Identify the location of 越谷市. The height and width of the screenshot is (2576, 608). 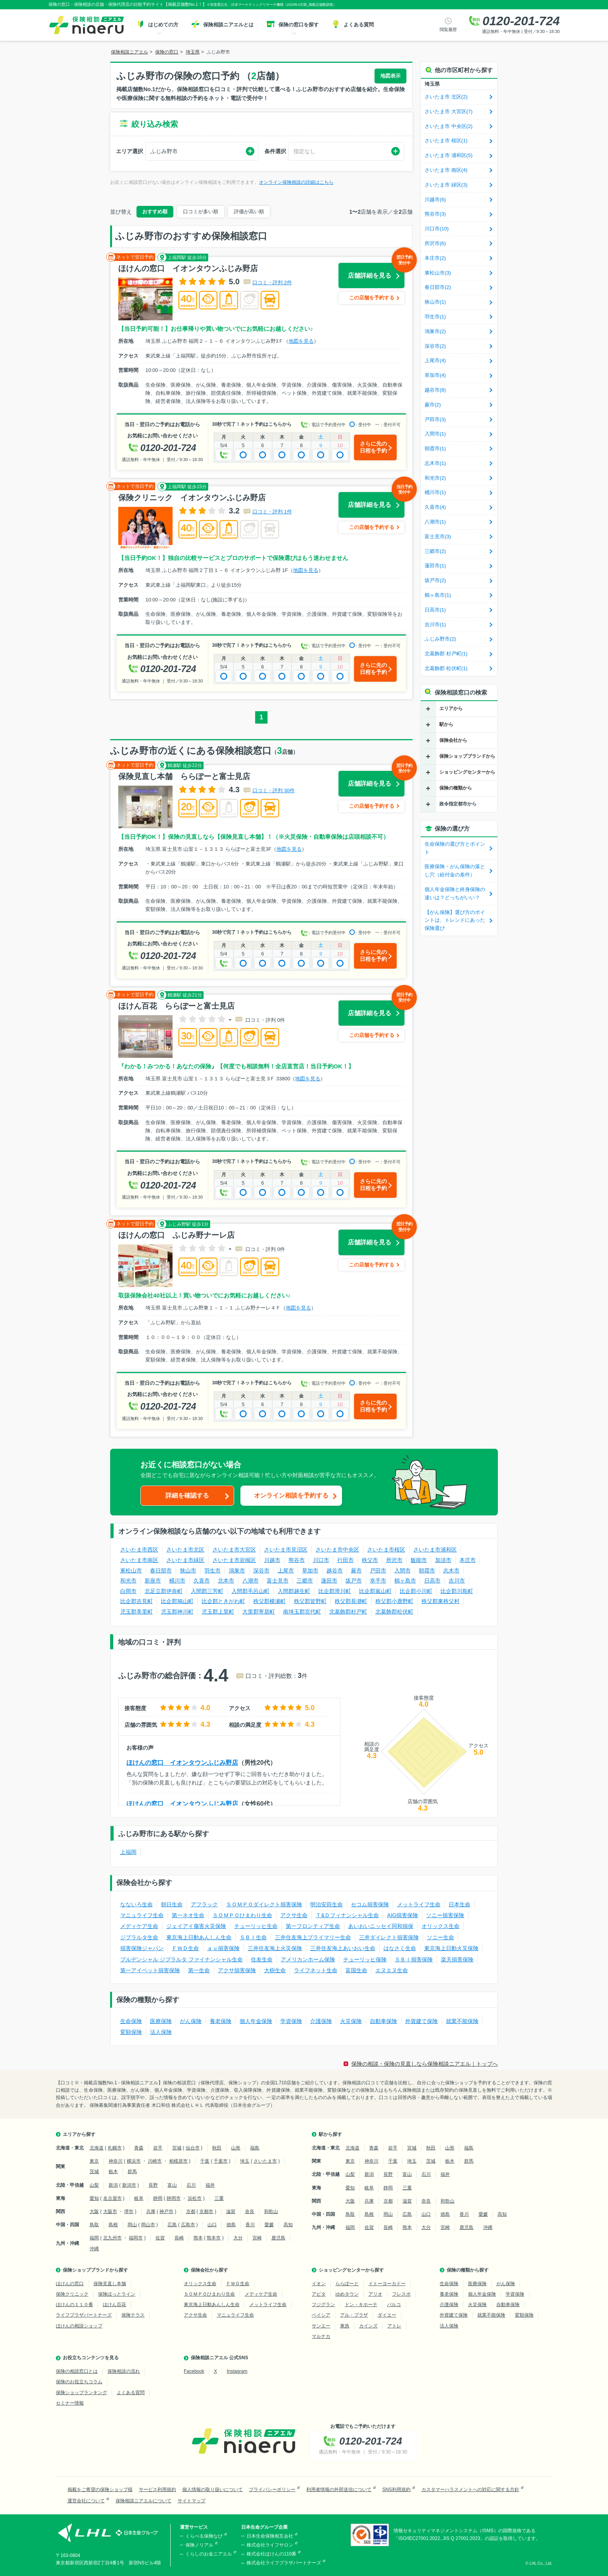
(334, 1570).